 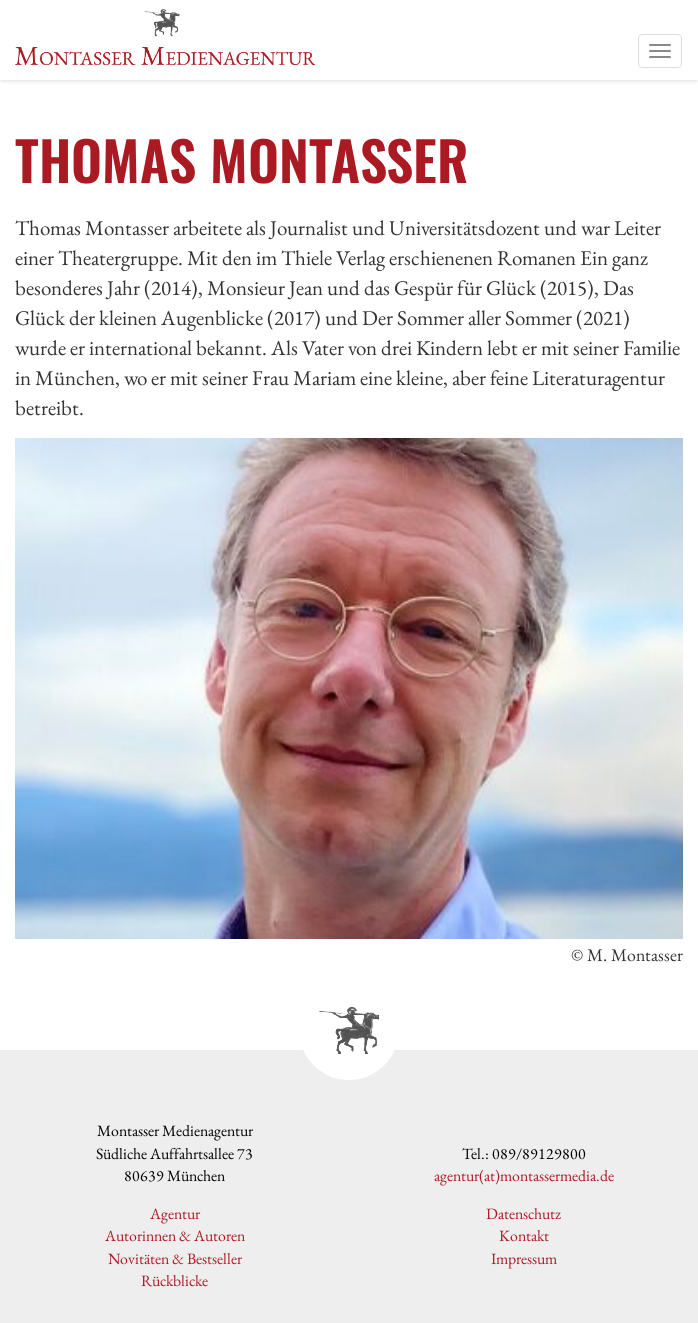 What do you see at coordinates (523, 1213) in the screenshot?
I see `Datenschutz` at bounding box center [523, 1213].